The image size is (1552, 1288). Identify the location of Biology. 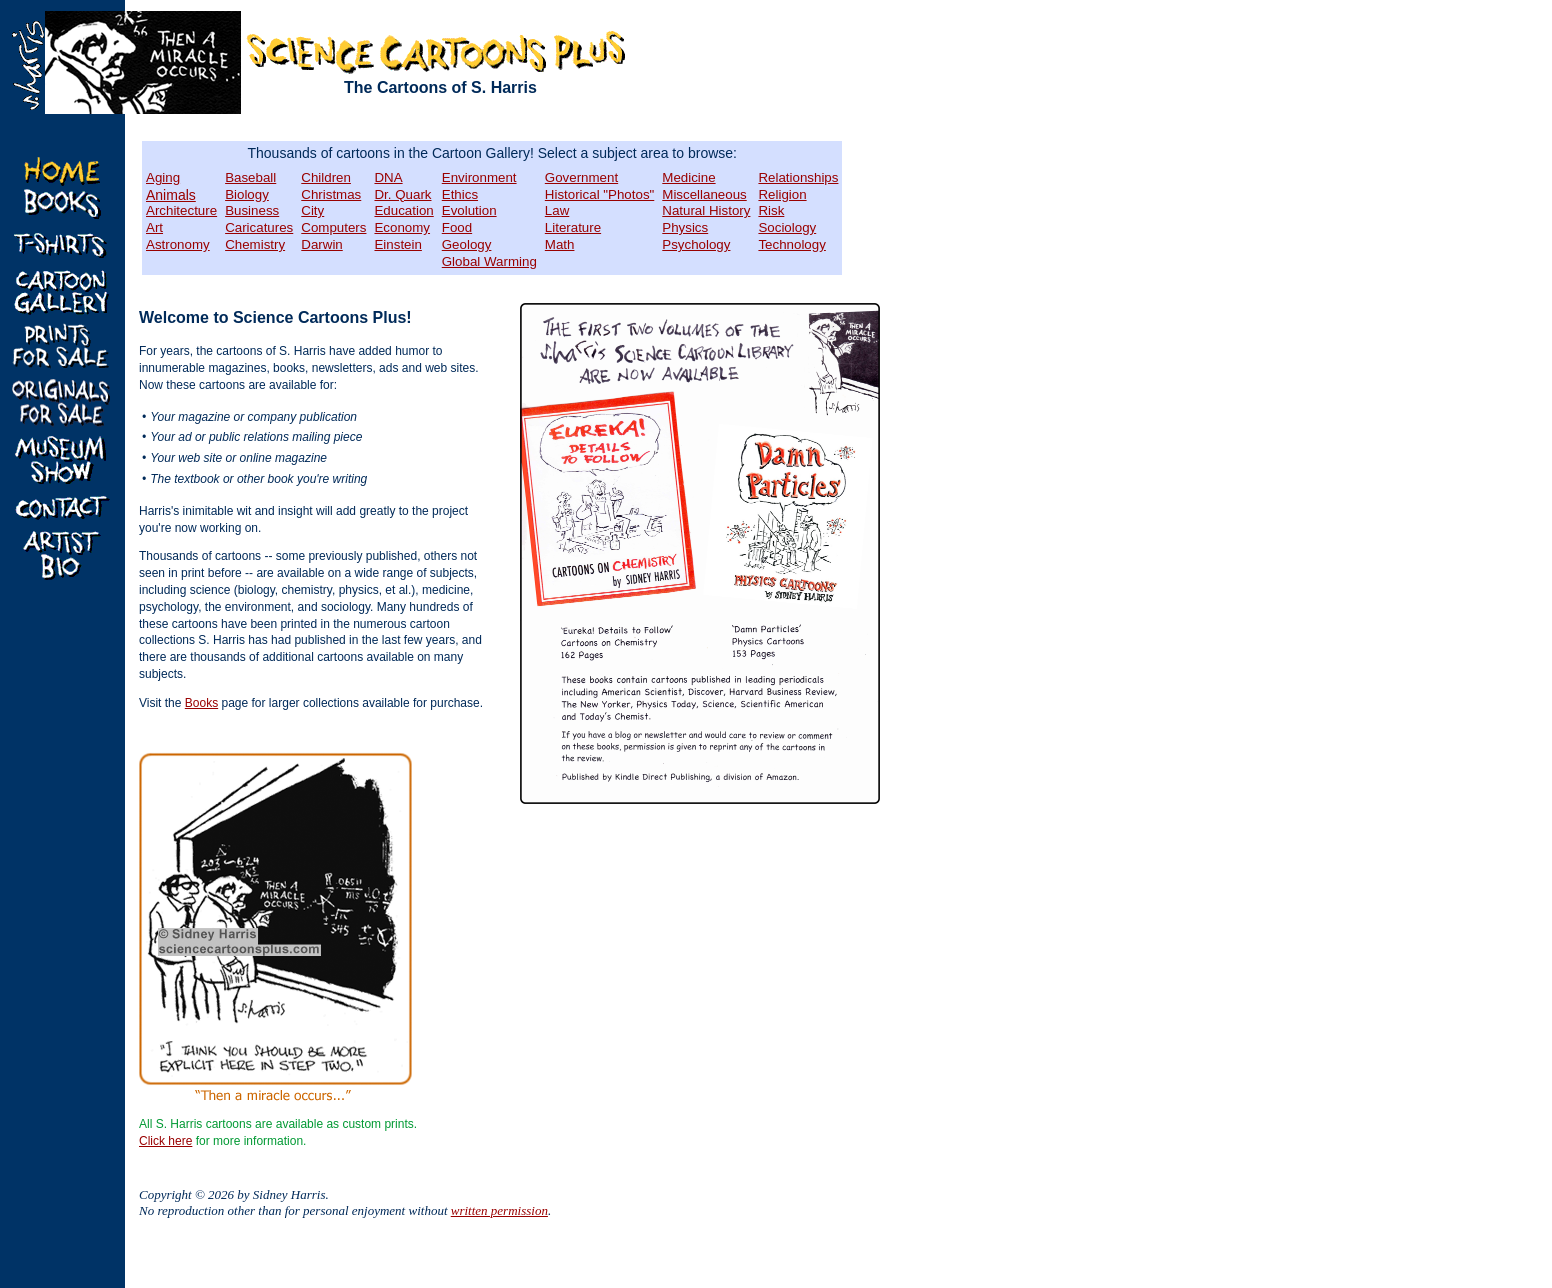
(247, 194).